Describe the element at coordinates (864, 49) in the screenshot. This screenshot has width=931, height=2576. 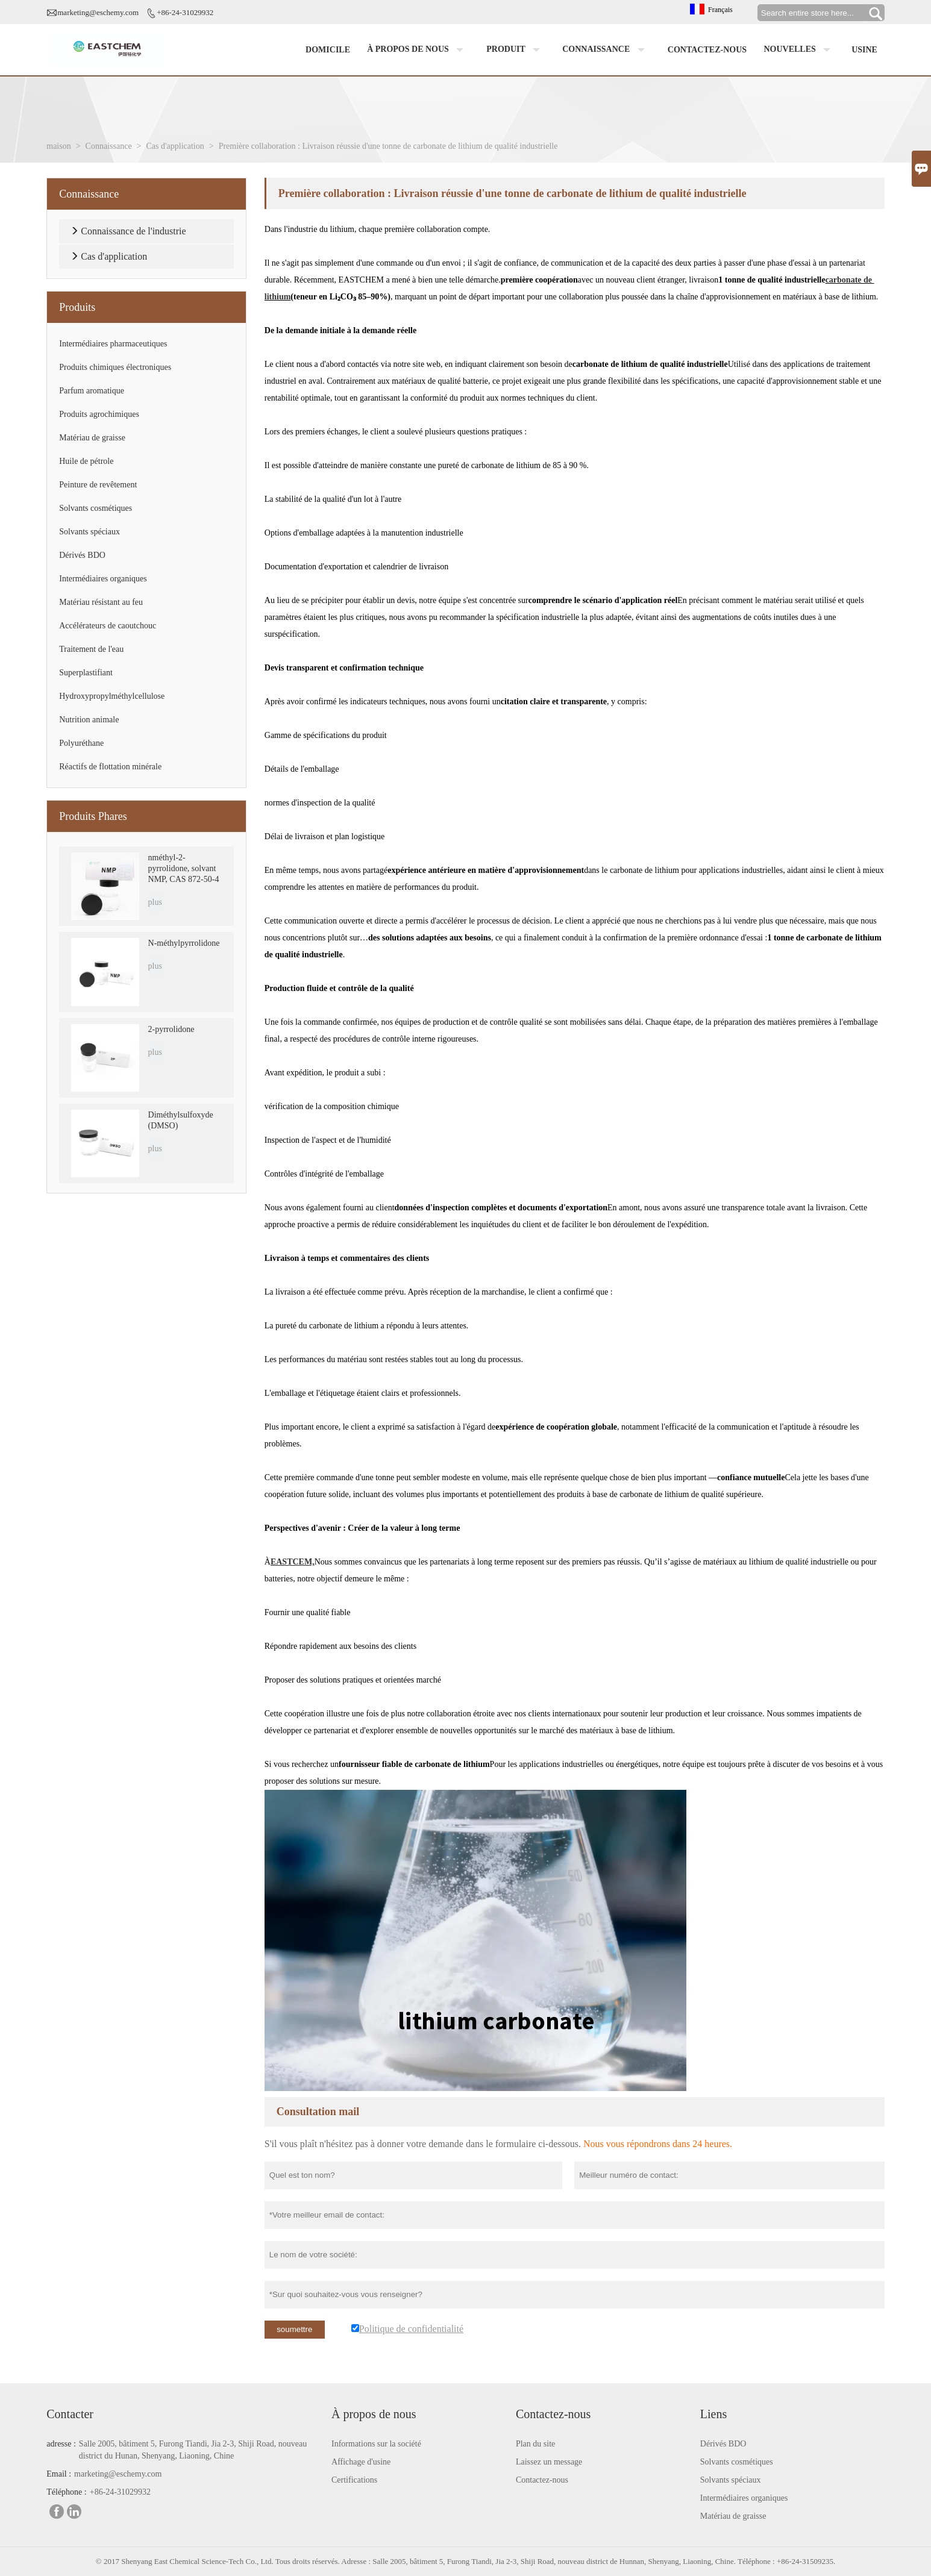
I see `Usine` at that location.